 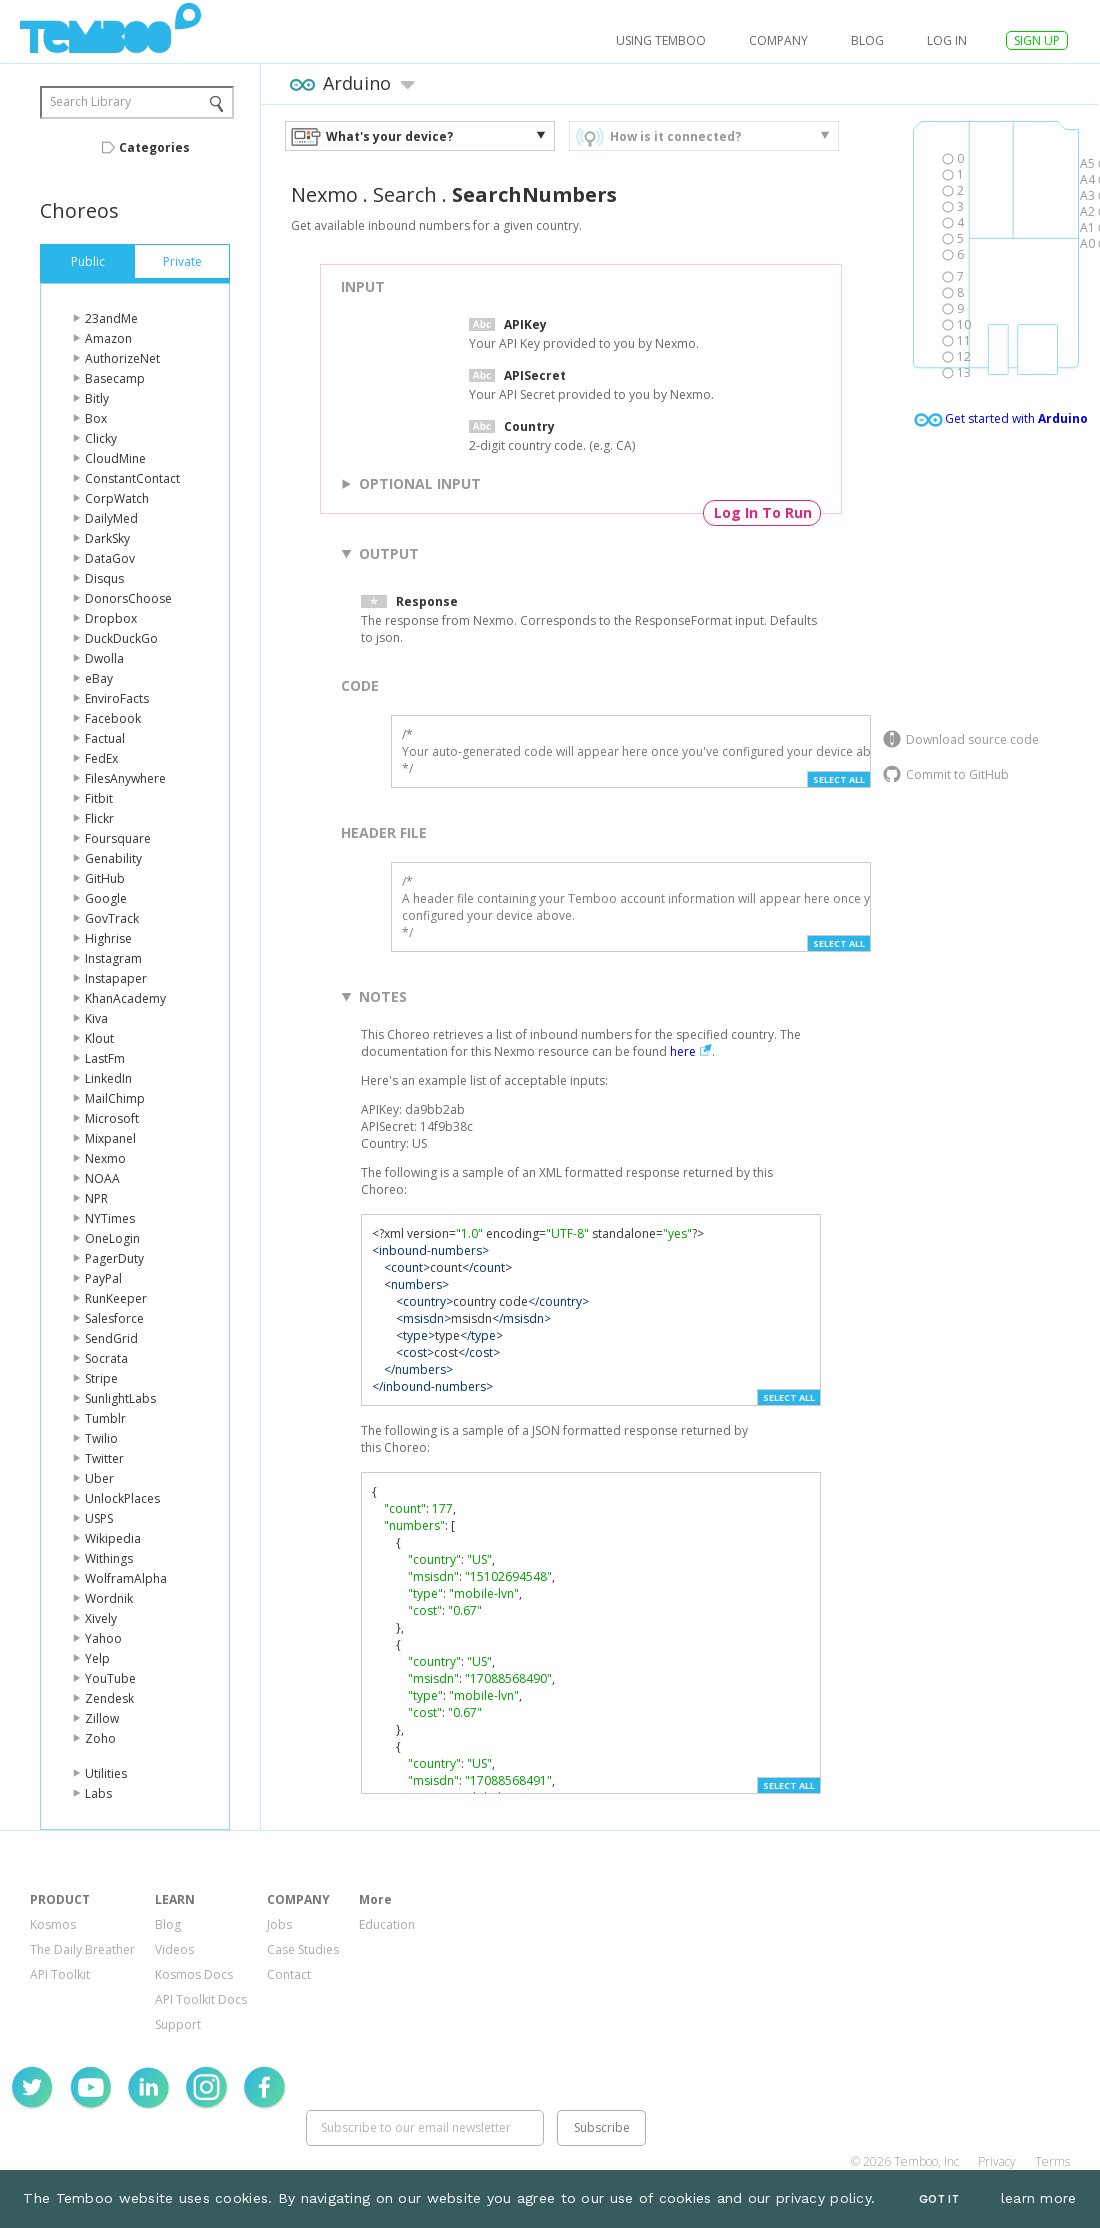 I want to click on ConstantContact, so click(x=132, y=478).